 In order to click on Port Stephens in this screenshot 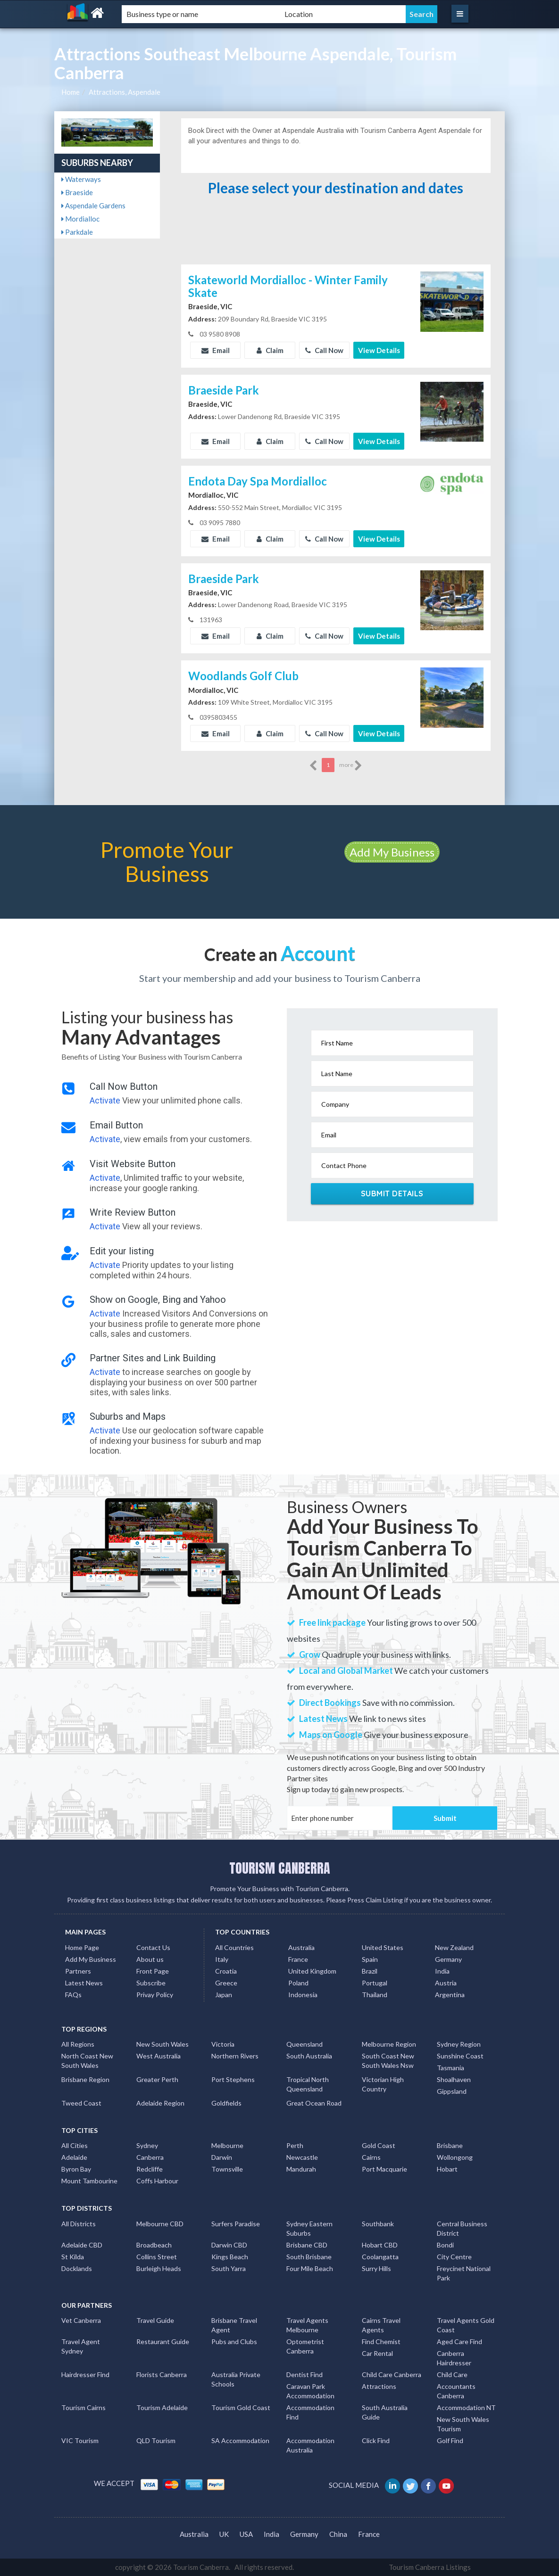, I will do `click(233, 2079)`.